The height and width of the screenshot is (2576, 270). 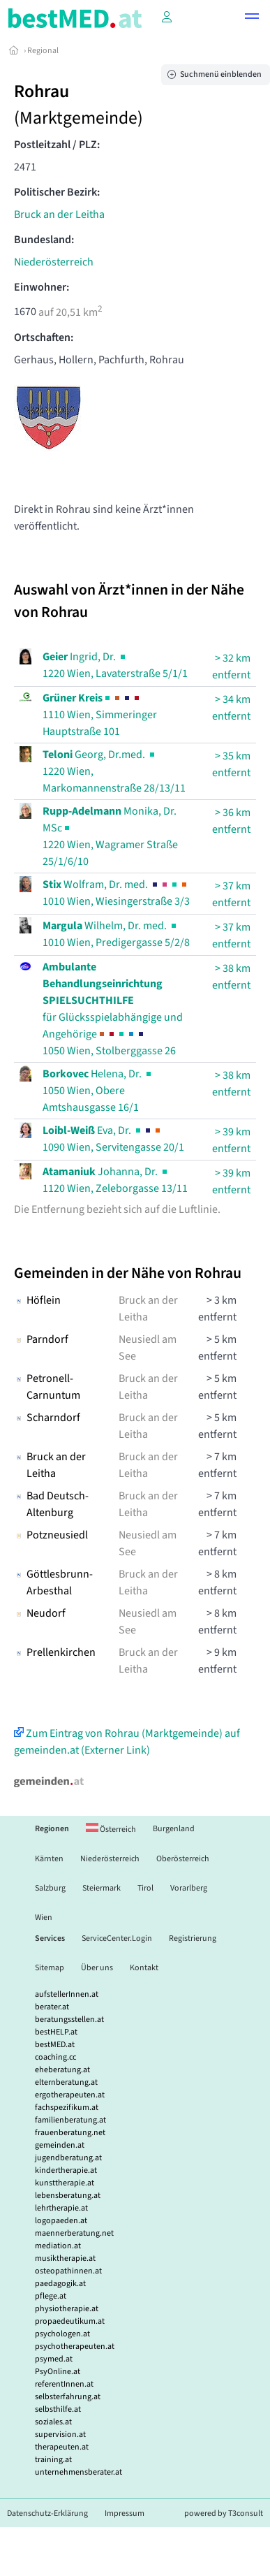 What do you see at coordinates (61, 2221) in the screenshot?
I see `logopaeden.at` at bounding box center [61, 2221].